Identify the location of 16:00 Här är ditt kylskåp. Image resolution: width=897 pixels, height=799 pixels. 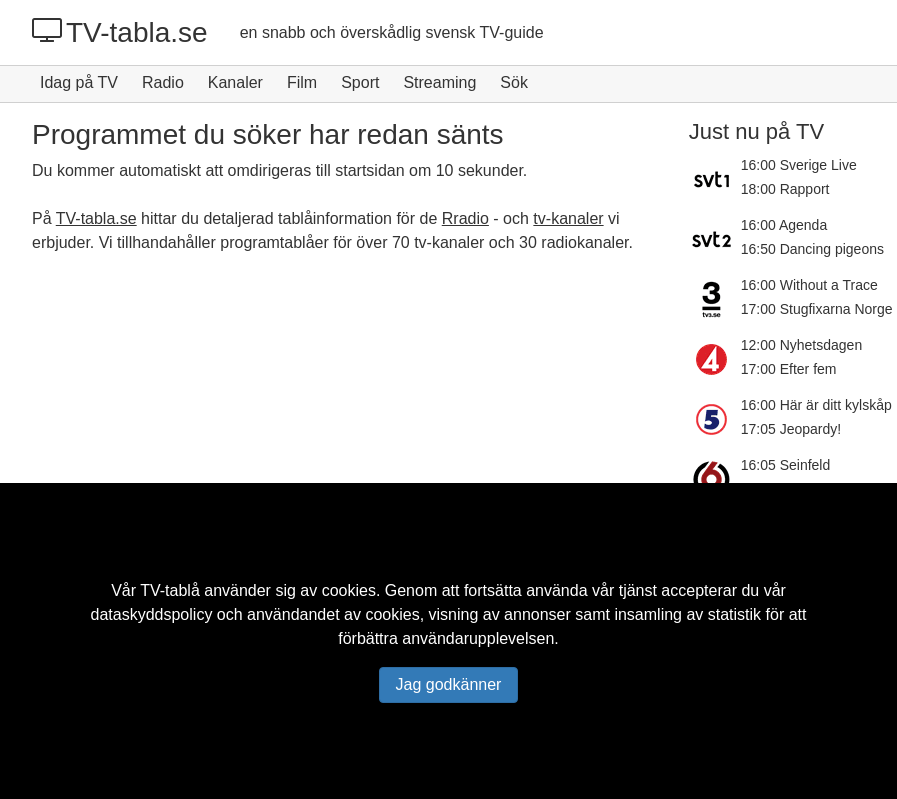
(816, 405).